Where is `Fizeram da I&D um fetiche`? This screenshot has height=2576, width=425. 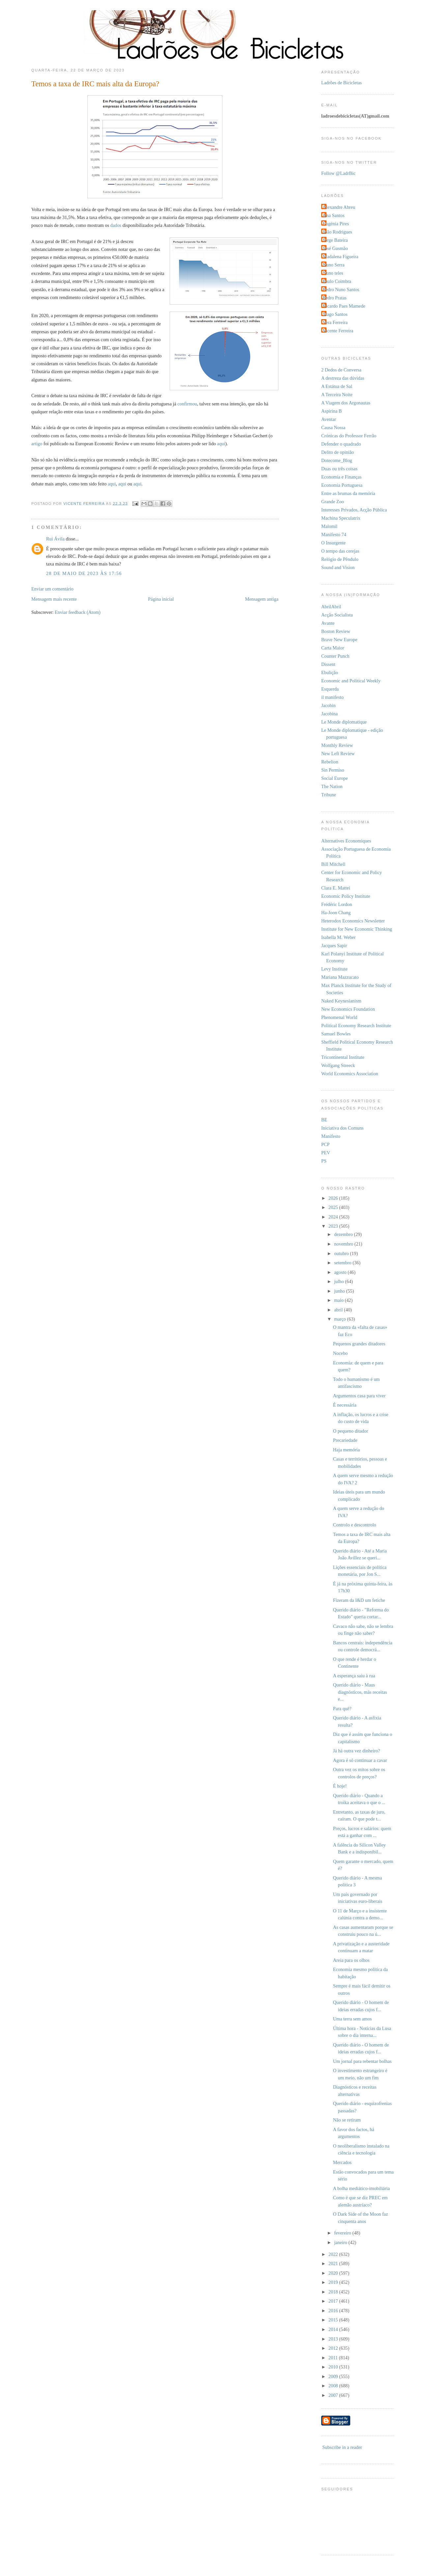 Fizeram da I&D um fetiche is located at coordinates (359, 1600).